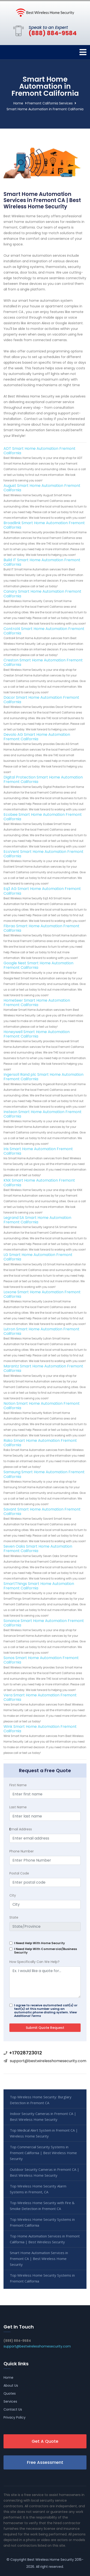 This screenshot has width=90, height=2576. Describe the element at coordinates (43, 854) in the screenshot. I see `EcoVent Smart Home Automation Fremont California` at that location.